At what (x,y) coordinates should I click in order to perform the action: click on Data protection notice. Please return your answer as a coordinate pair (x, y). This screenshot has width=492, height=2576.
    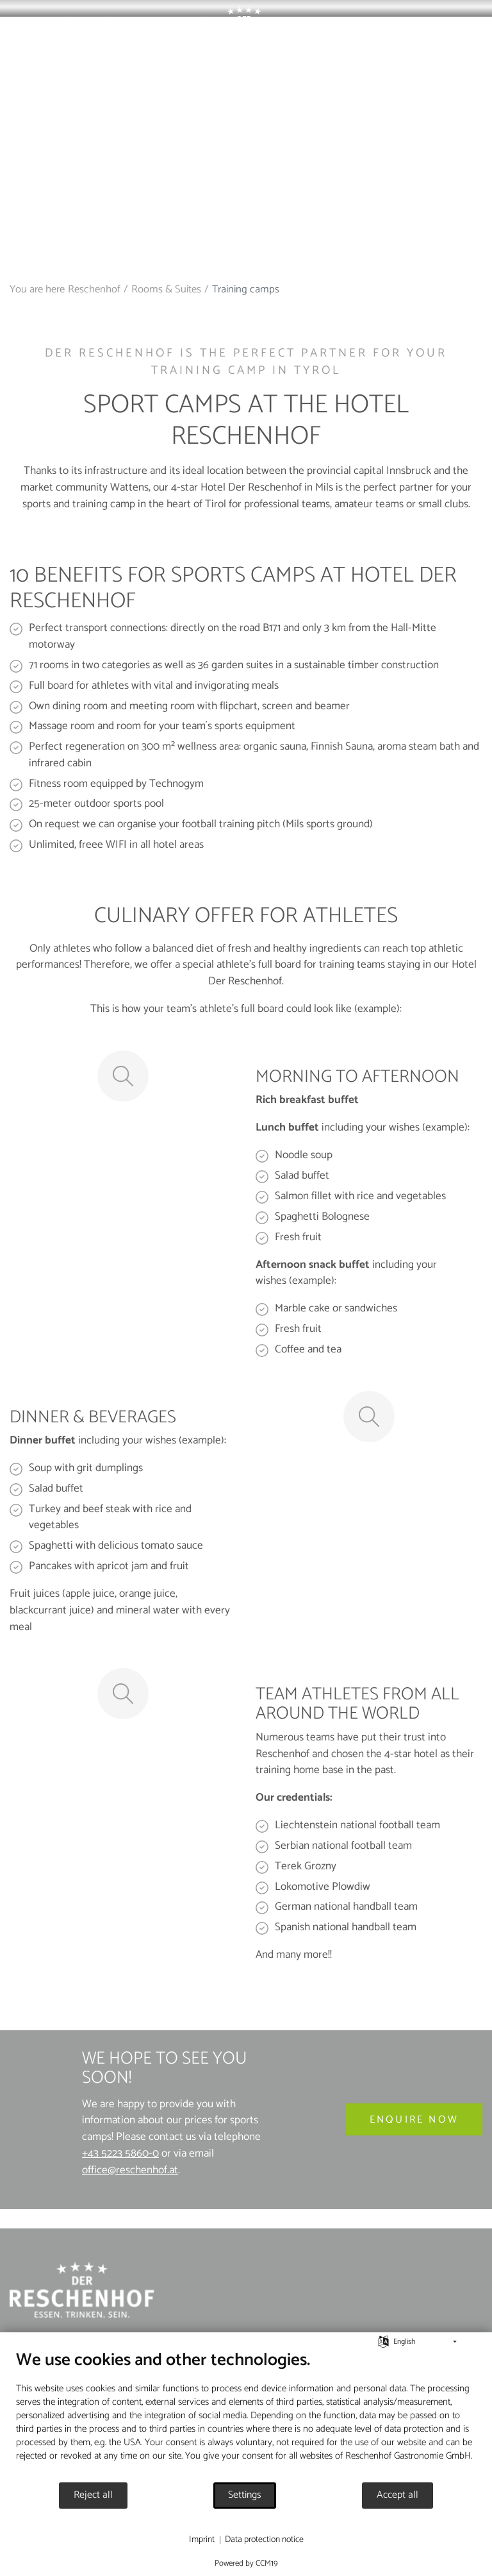
    Looking at the image, I should click on (264, 2540).